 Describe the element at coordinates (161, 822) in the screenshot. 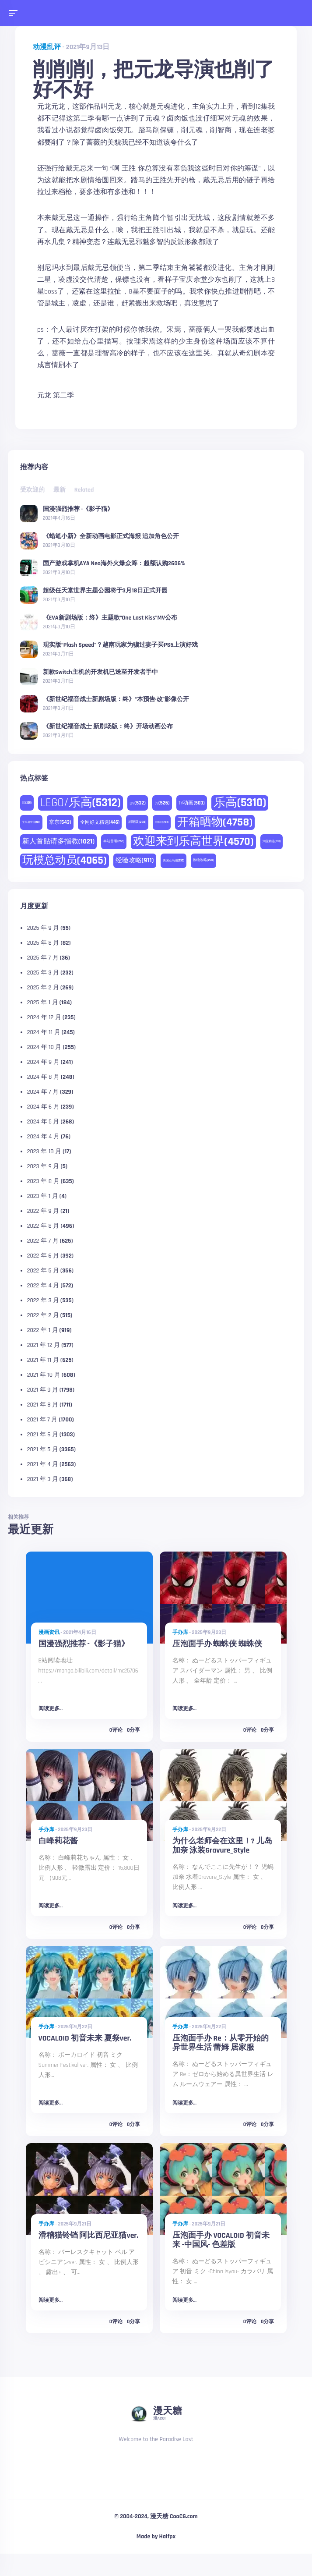

I see `天猫精选 [天猫精选 (180 项)]` at that location.